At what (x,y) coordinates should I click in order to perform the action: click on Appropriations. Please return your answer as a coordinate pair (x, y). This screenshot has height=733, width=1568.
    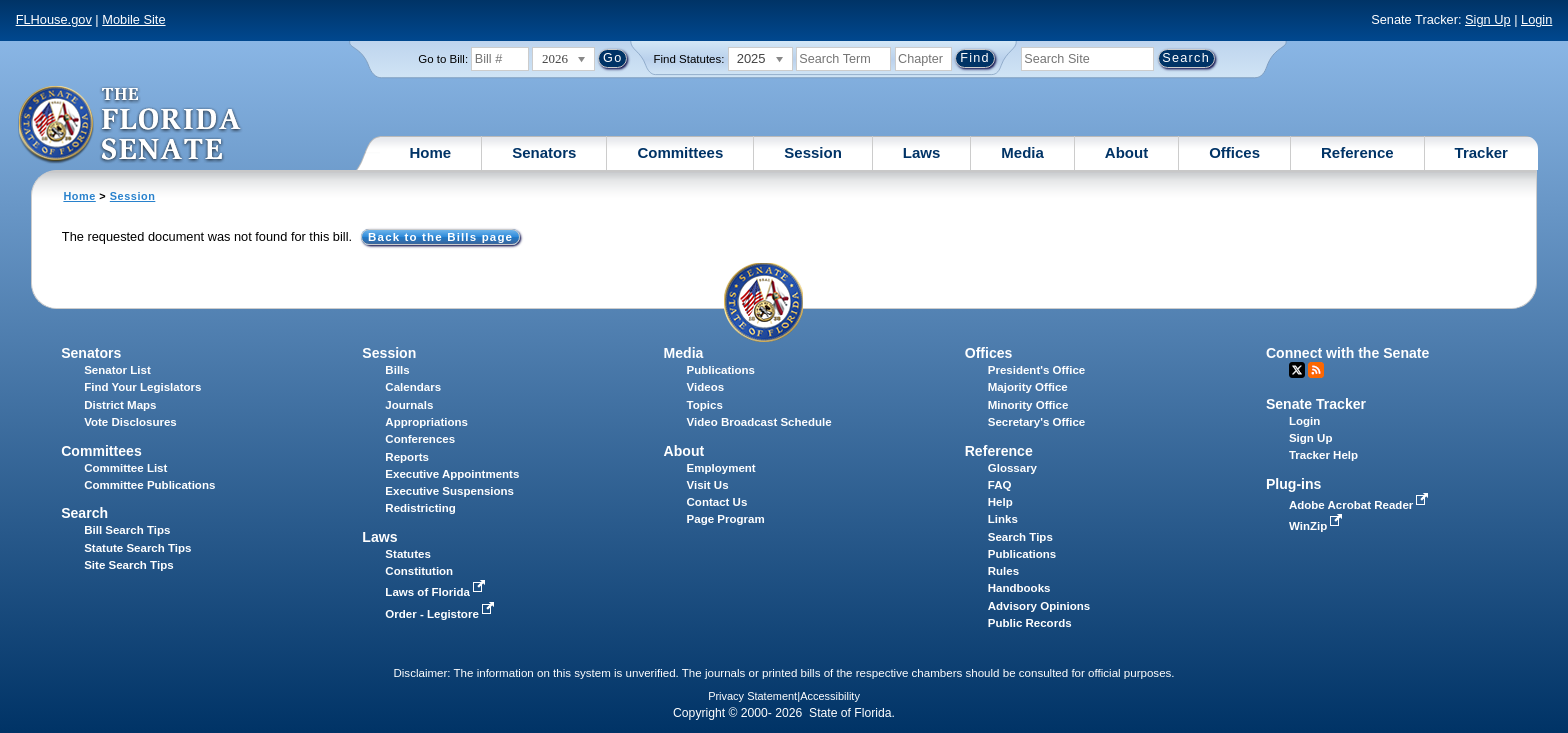
    Looking at the image, I should click on (426, 422).